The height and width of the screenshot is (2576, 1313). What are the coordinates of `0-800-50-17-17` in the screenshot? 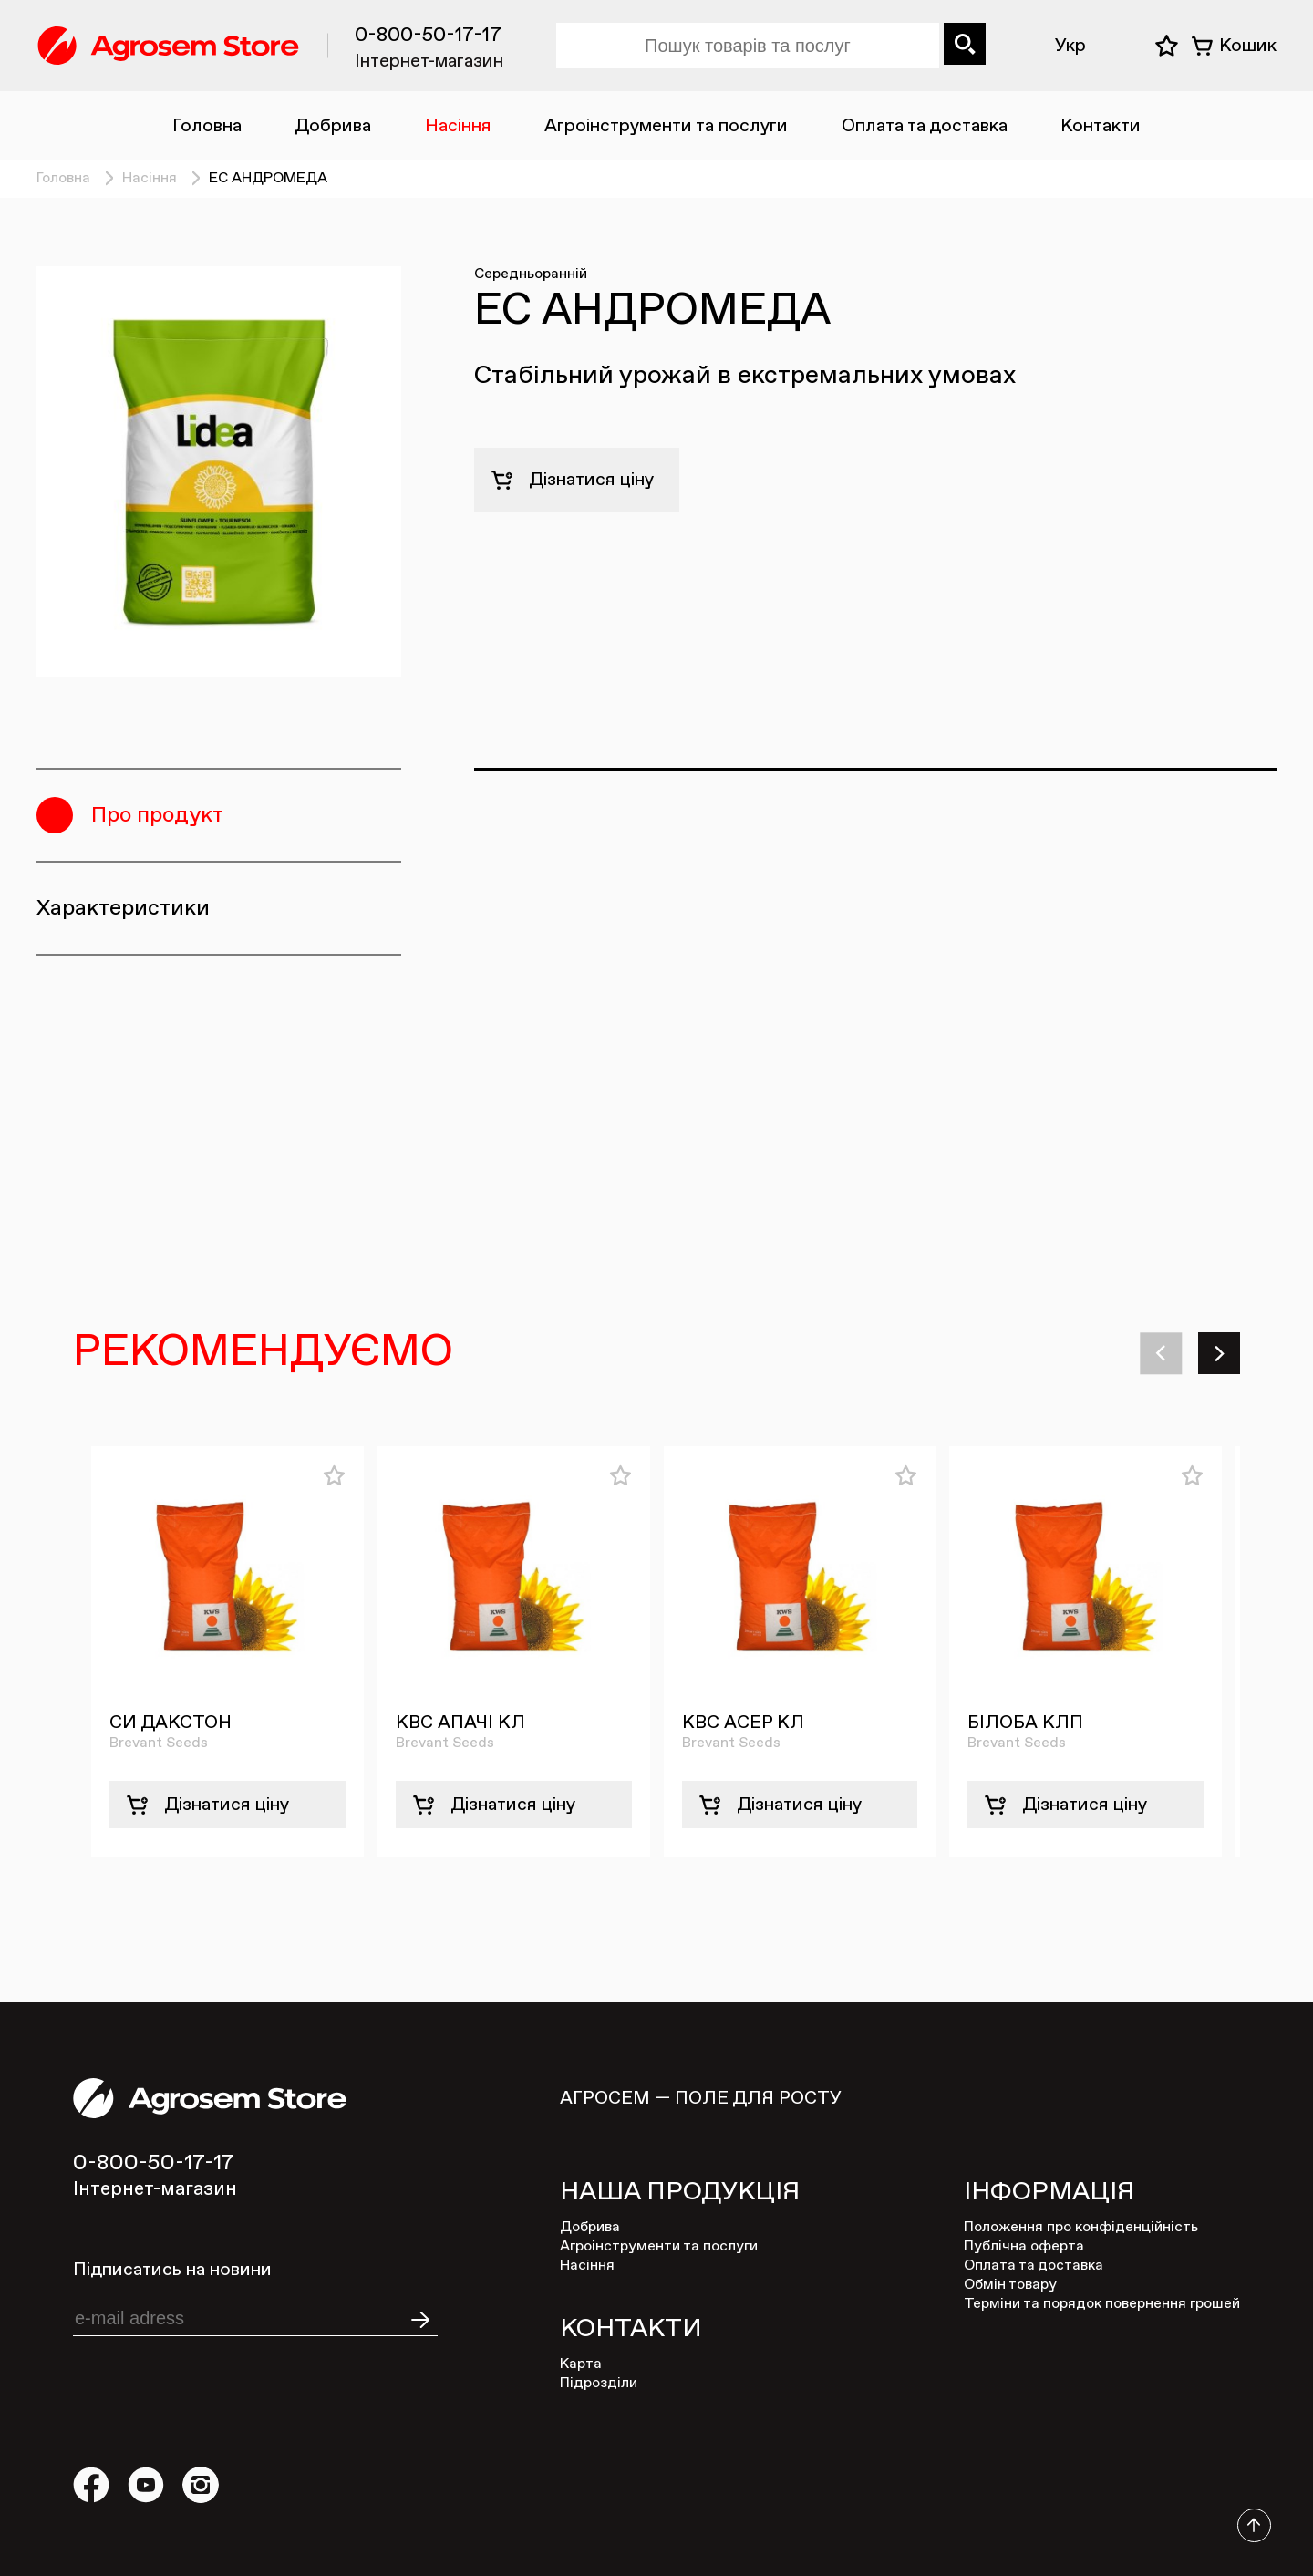 It's located at (428, 36).